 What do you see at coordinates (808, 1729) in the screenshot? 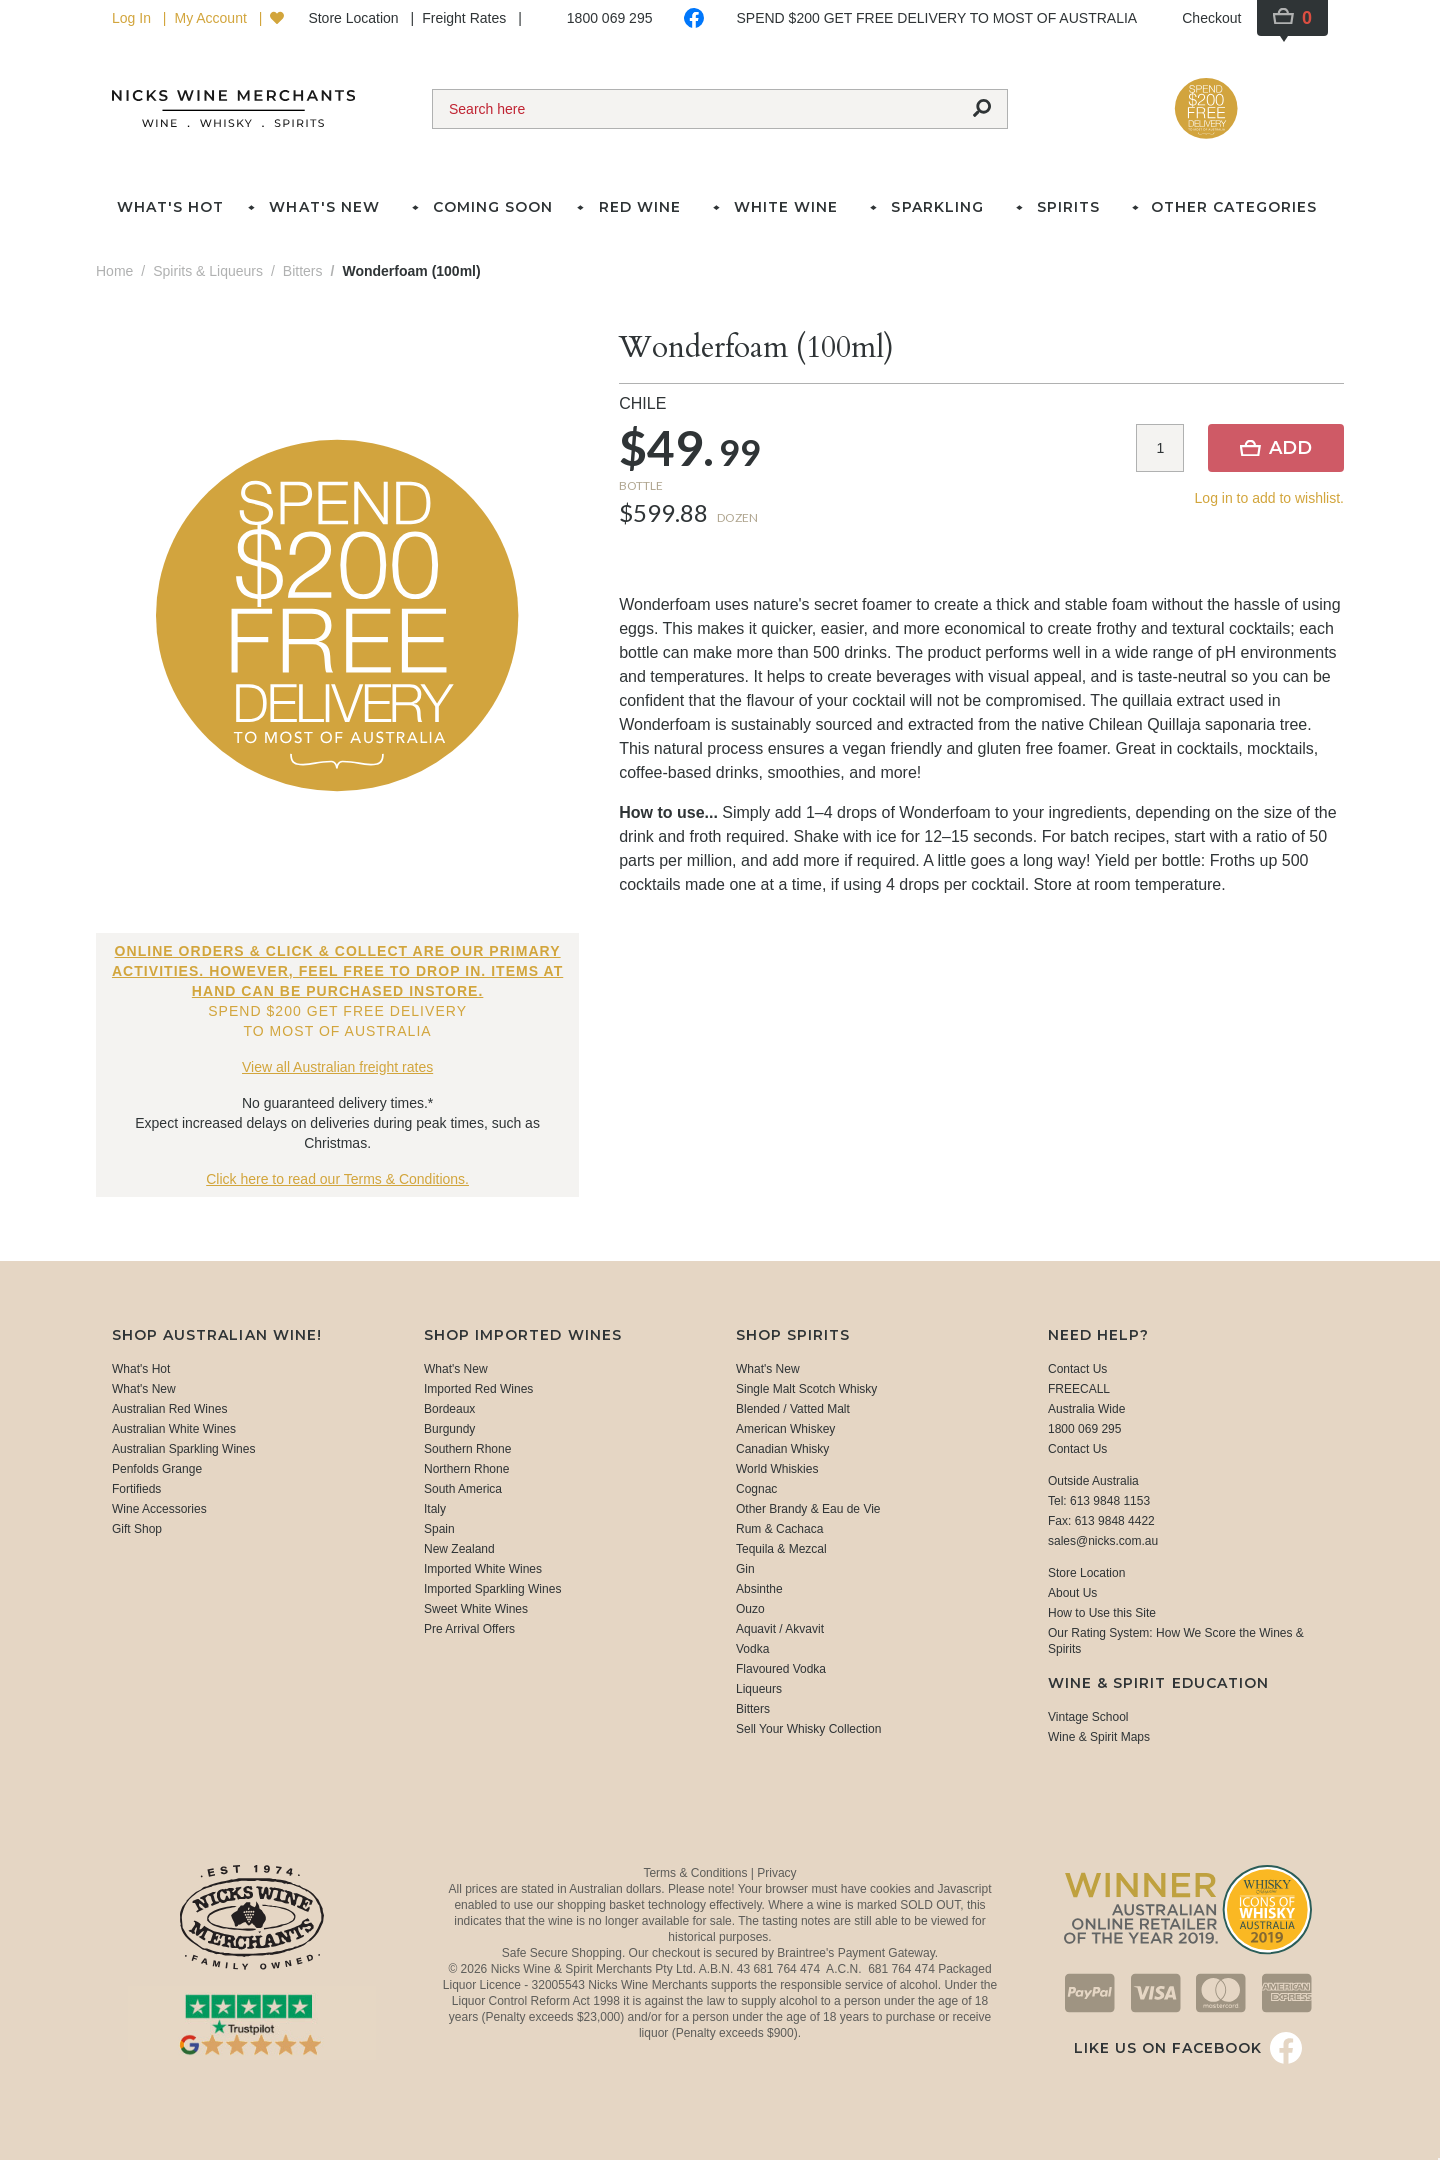
I see `Sell Your Whisky Collection` at bounding box center [808, 1729].